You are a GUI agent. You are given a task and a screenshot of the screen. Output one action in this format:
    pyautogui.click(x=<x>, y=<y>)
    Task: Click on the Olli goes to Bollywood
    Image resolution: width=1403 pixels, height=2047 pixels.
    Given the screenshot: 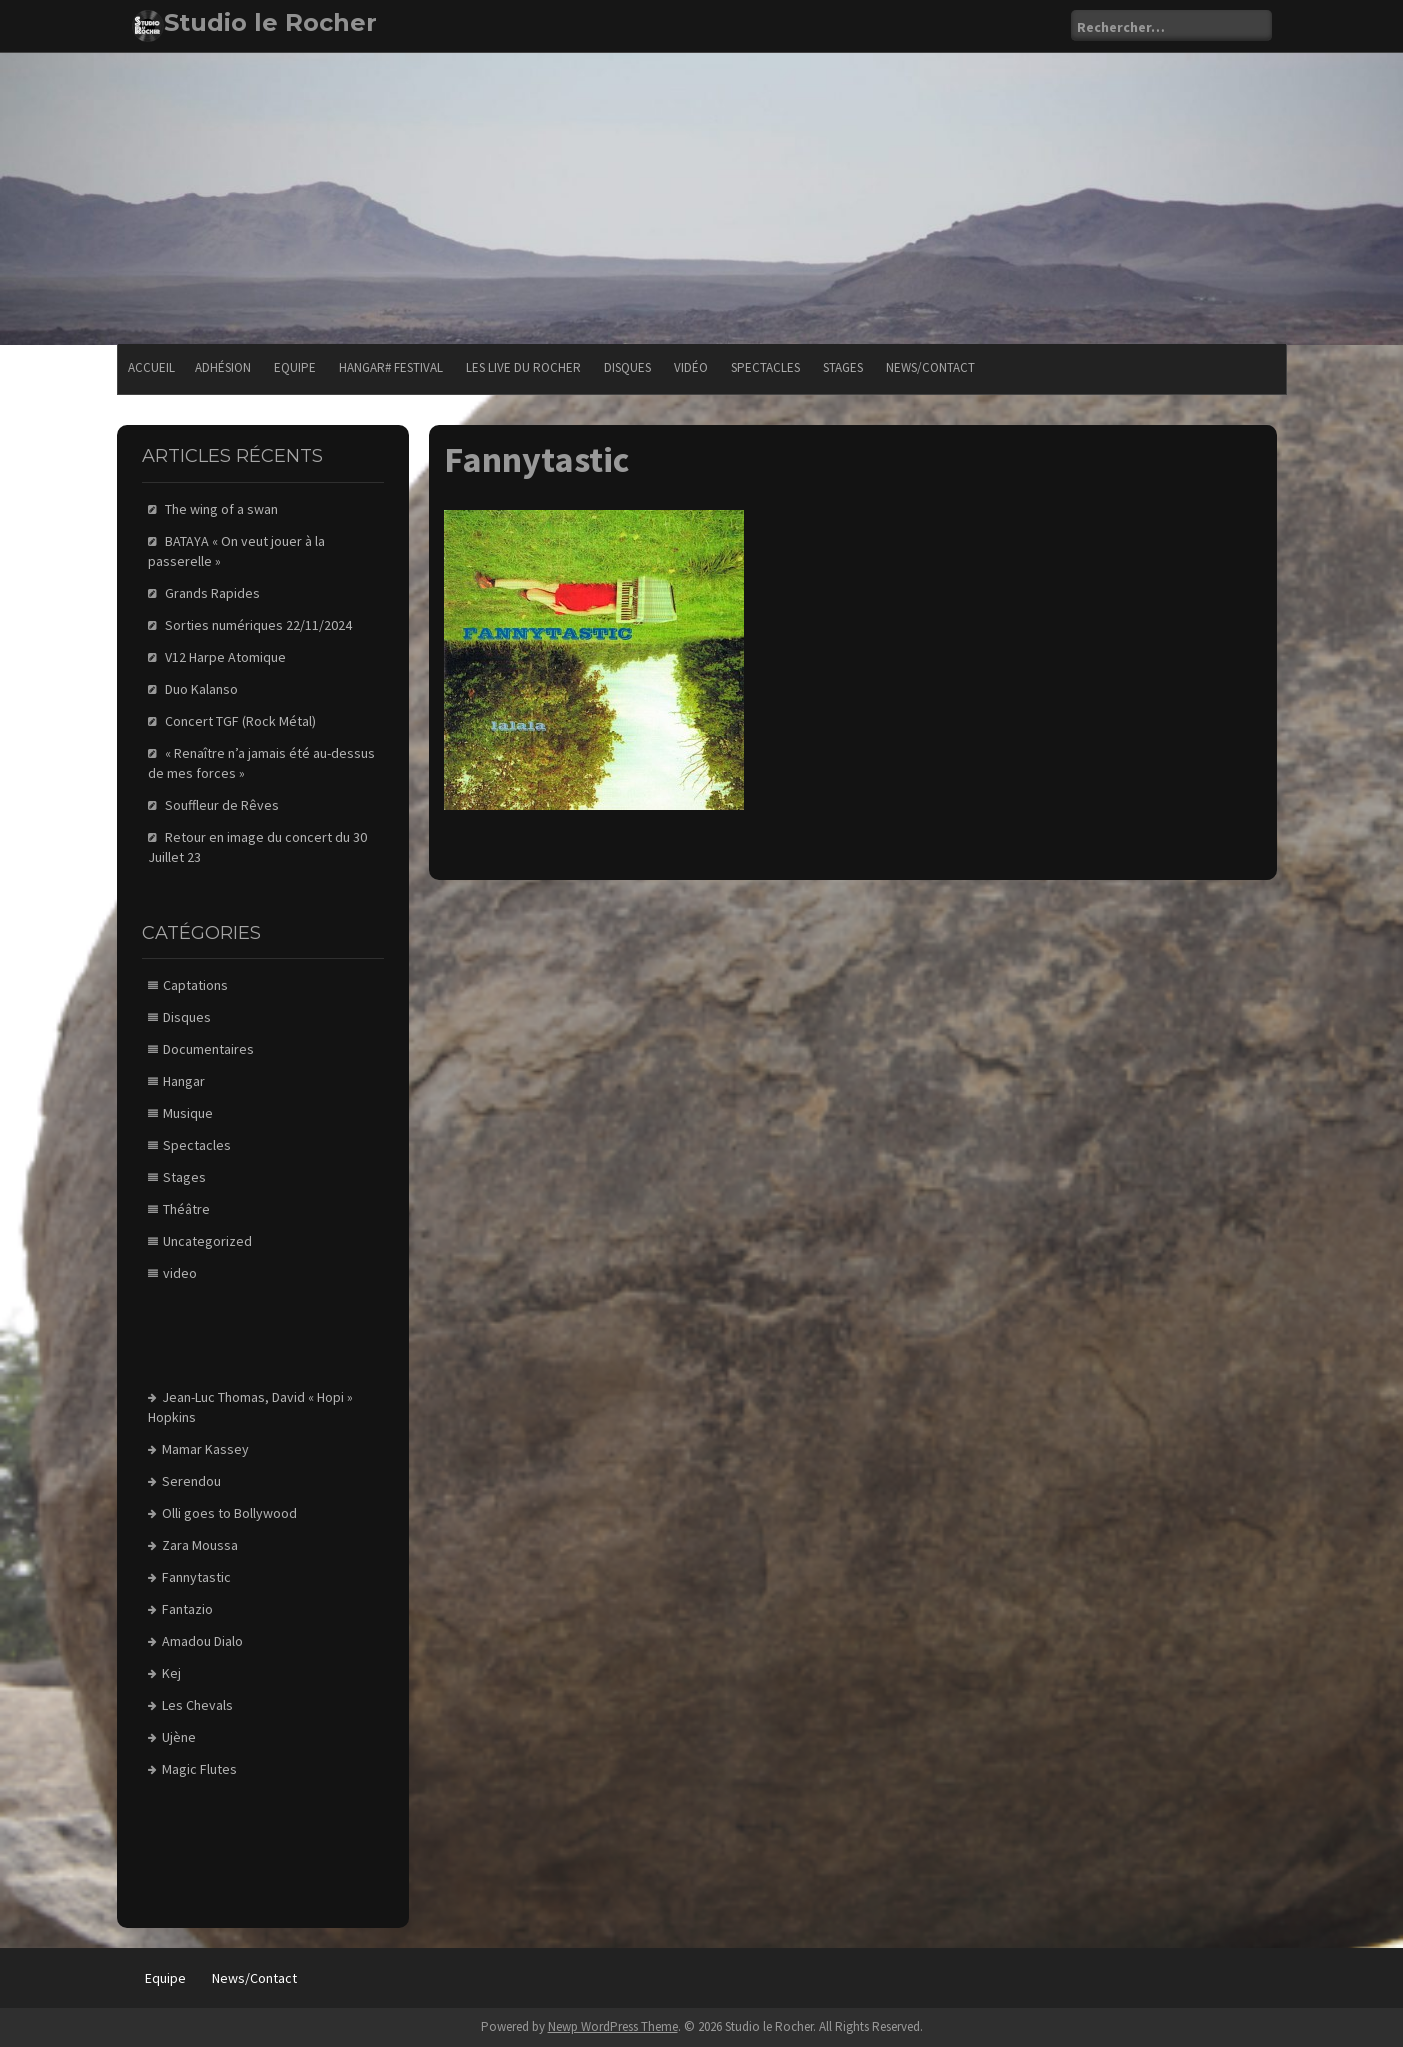 What is the action you would take?
    pyautogui.click(x=229, y=1513)
    